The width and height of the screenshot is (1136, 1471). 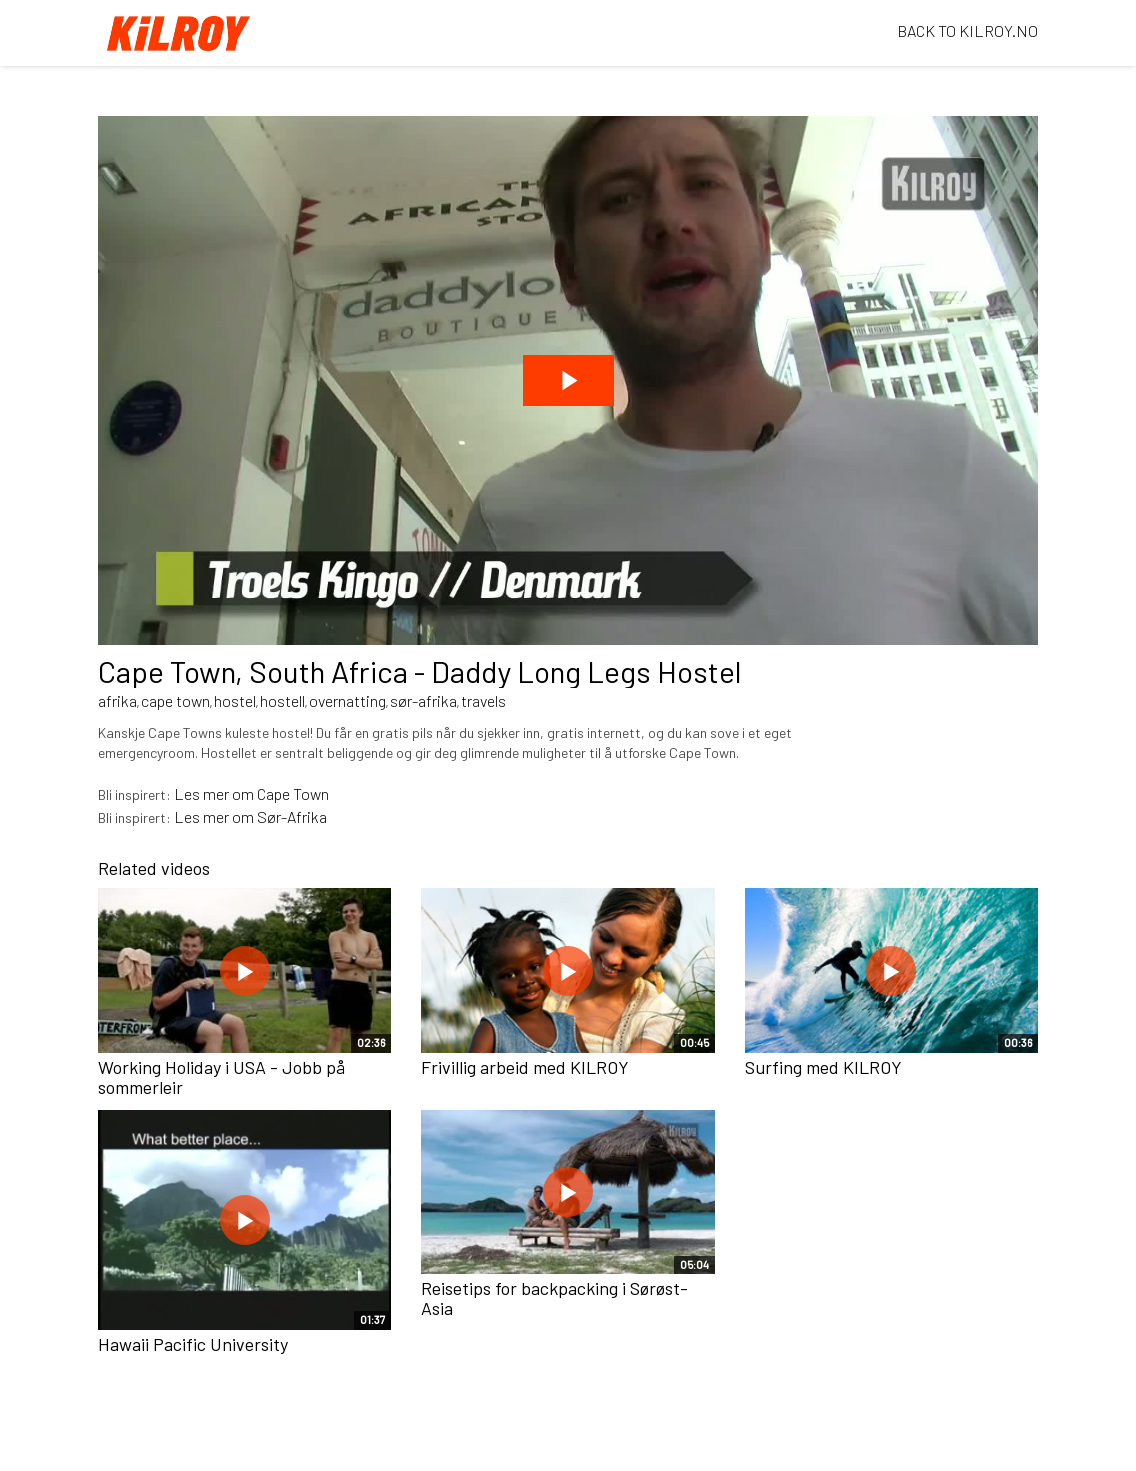 I want to click on afrika, so click(x=117, y=700).